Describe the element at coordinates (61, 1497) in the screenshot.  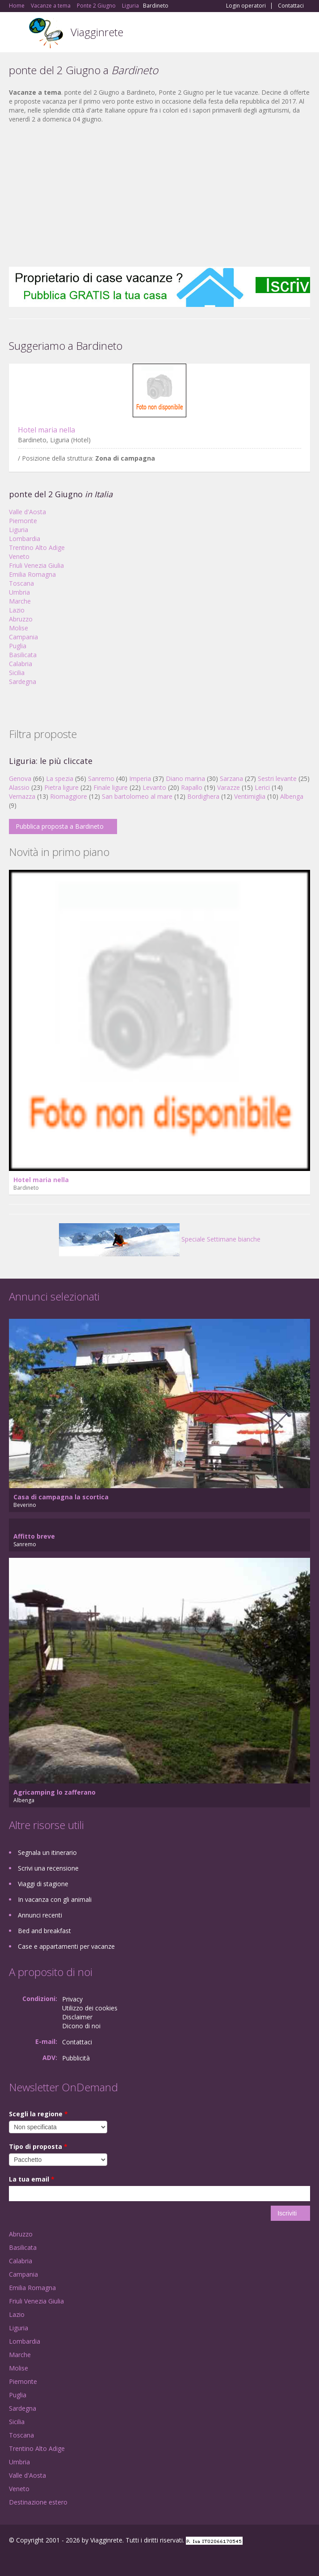
I see `Casa di campagna la scortica` at that location.